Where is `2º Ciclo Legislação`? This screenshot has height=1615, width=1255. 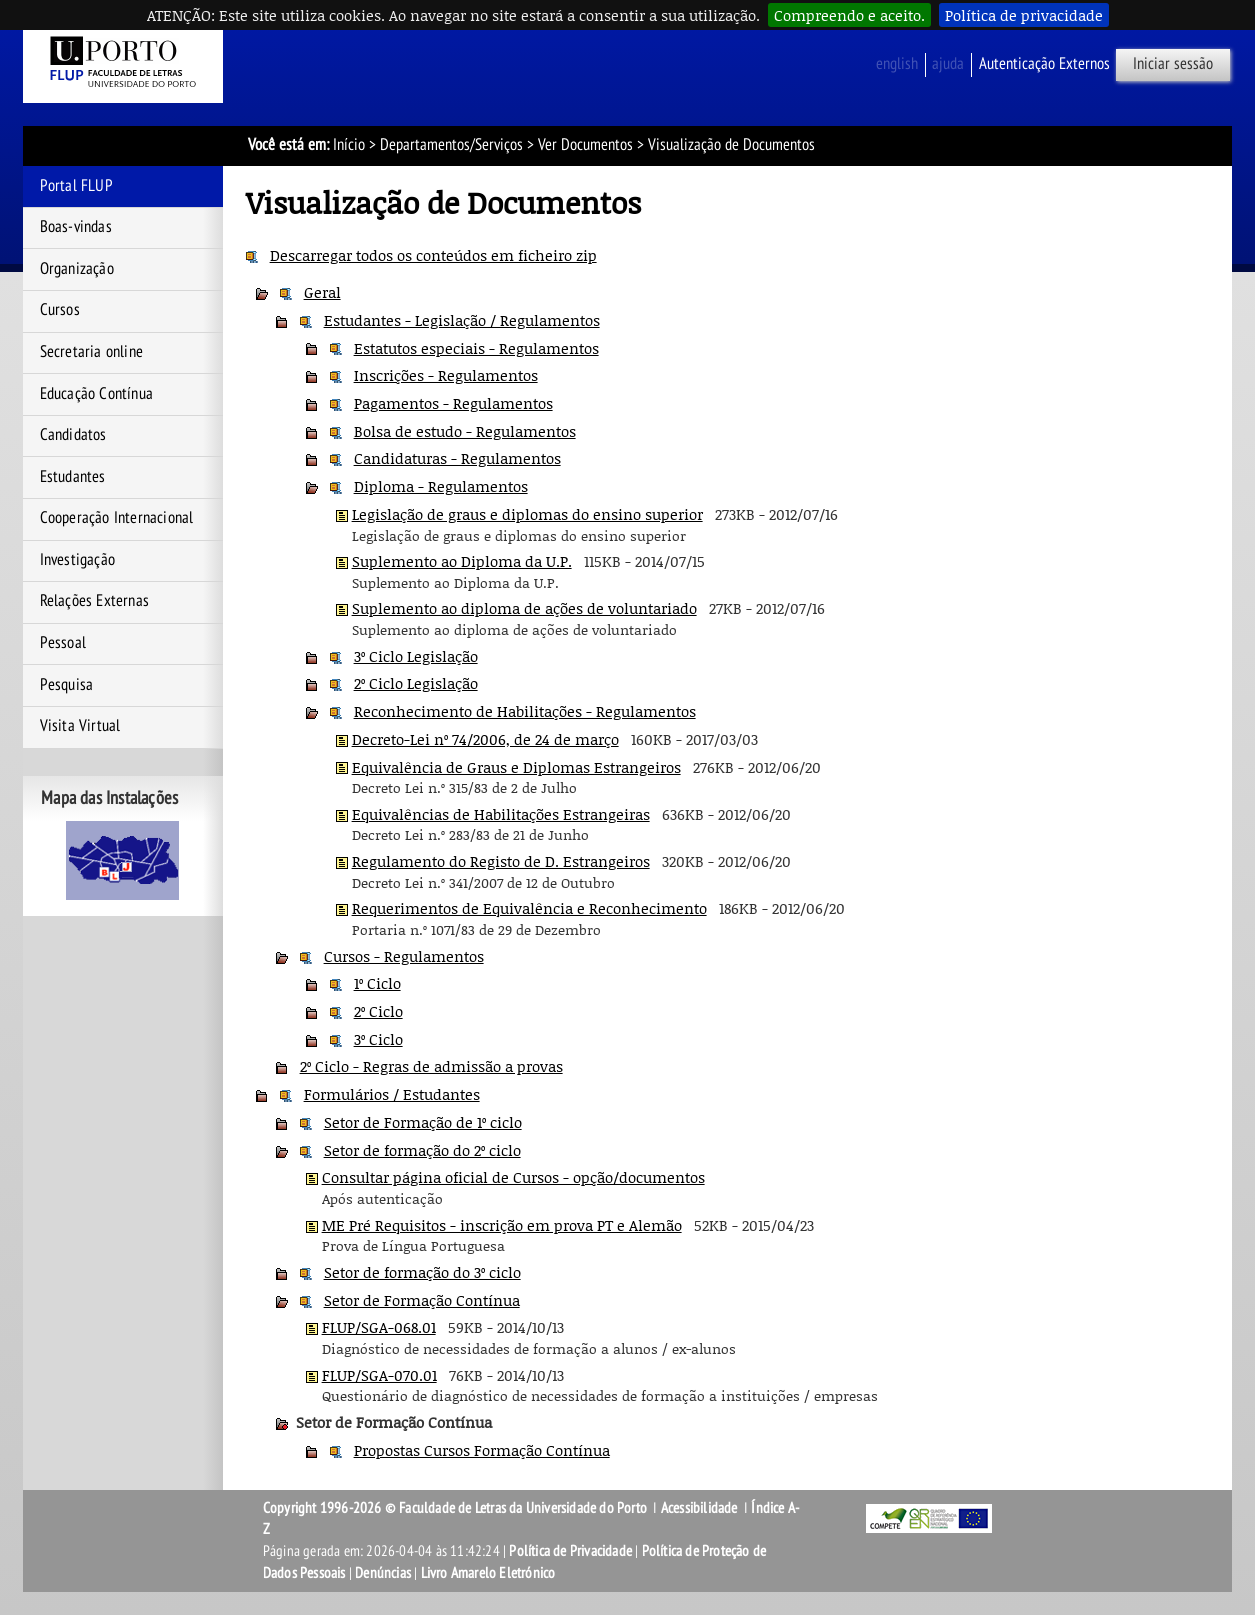
2º Ciclo Legislação is located at coordinates (416, 683).